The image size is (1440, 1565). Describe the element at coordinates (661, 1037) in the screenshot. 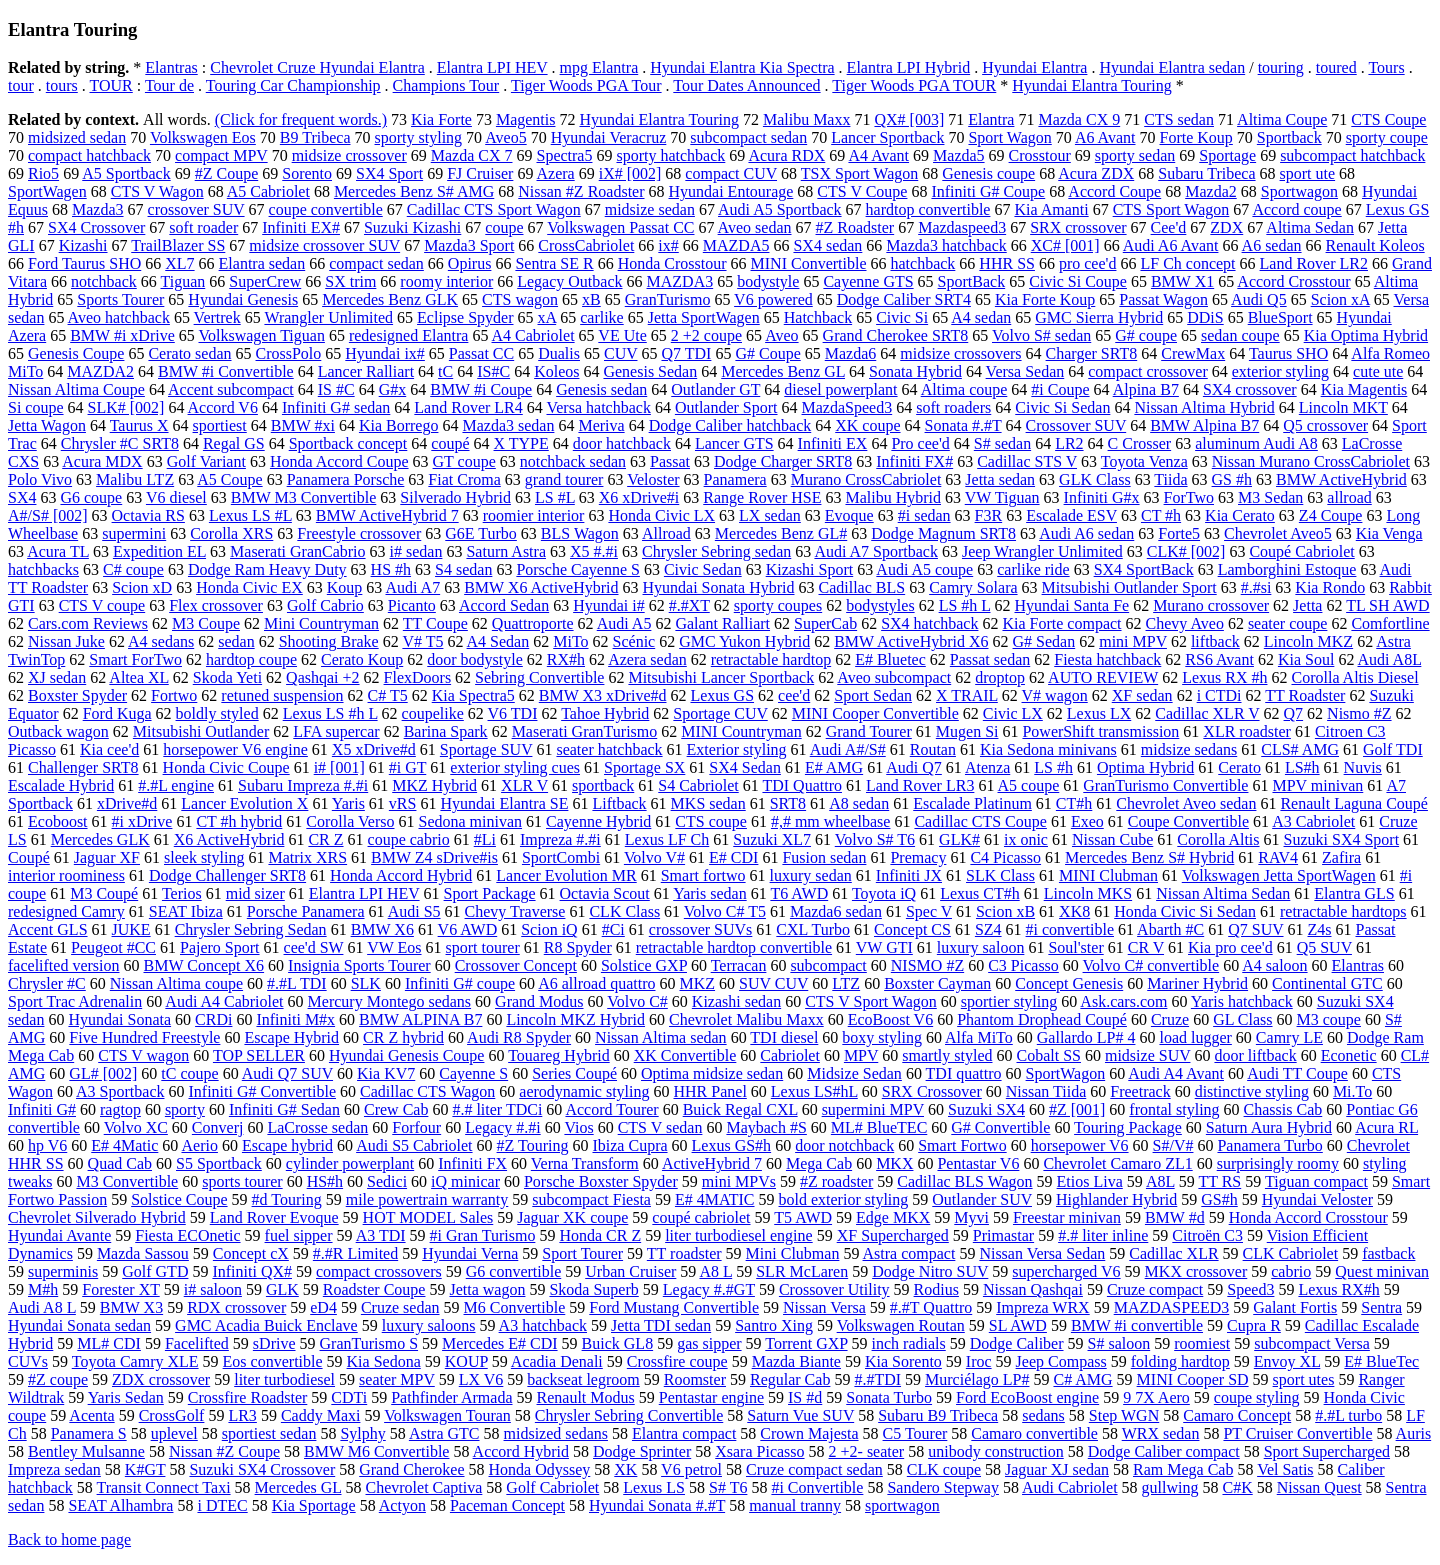

I see `Nissan Altima sedan` at that location.